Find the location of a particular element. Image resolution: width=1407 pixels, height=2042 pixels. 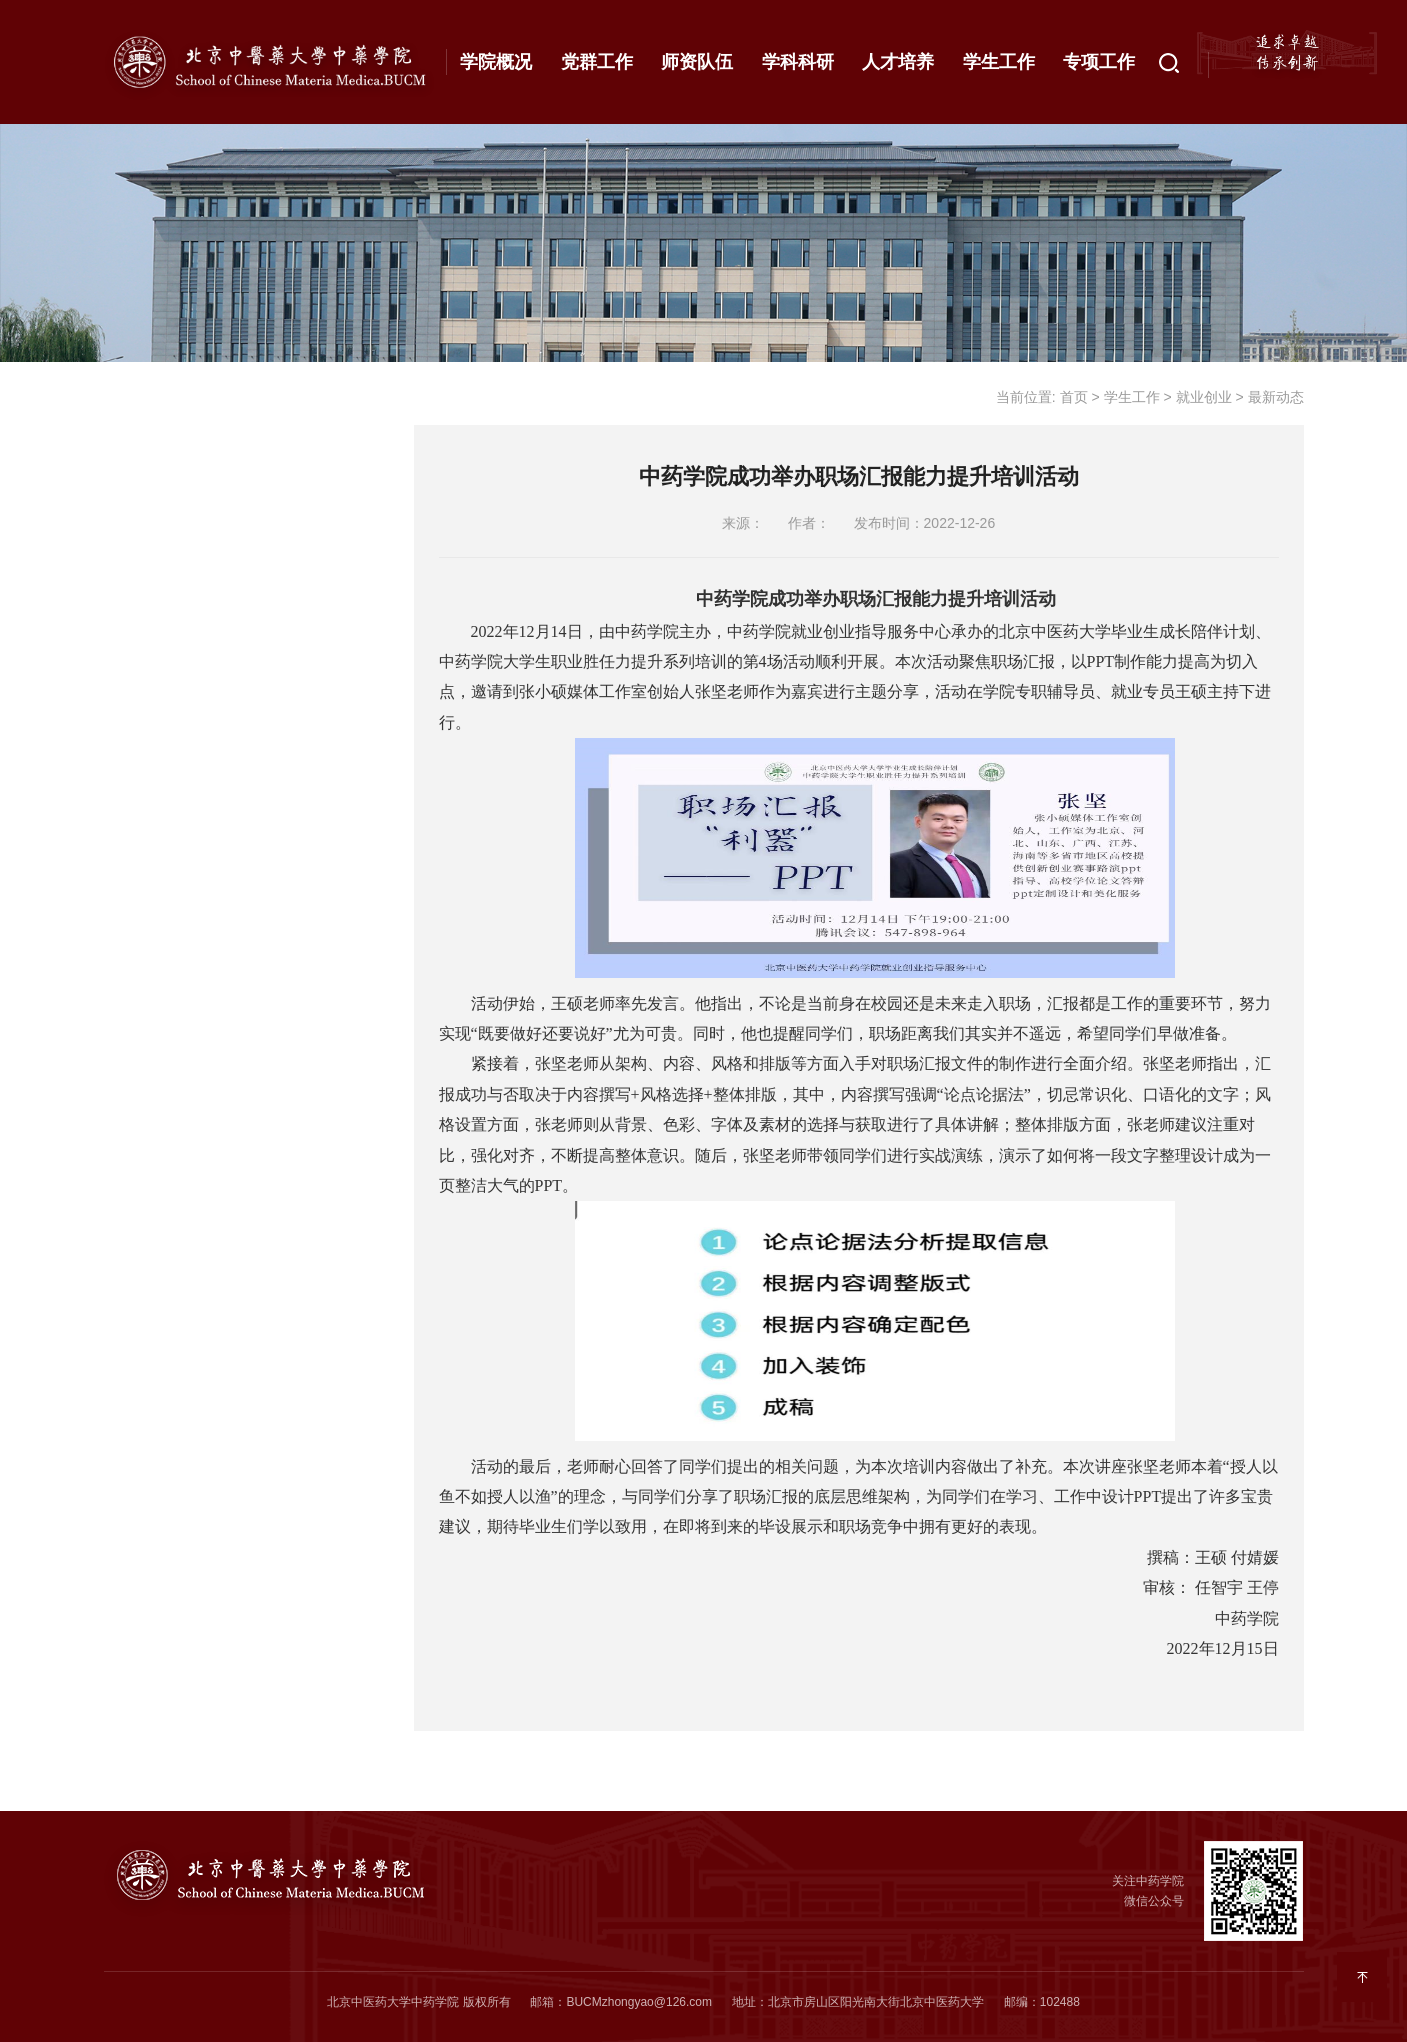

专项工作 is located at coordinates (1099, 62).